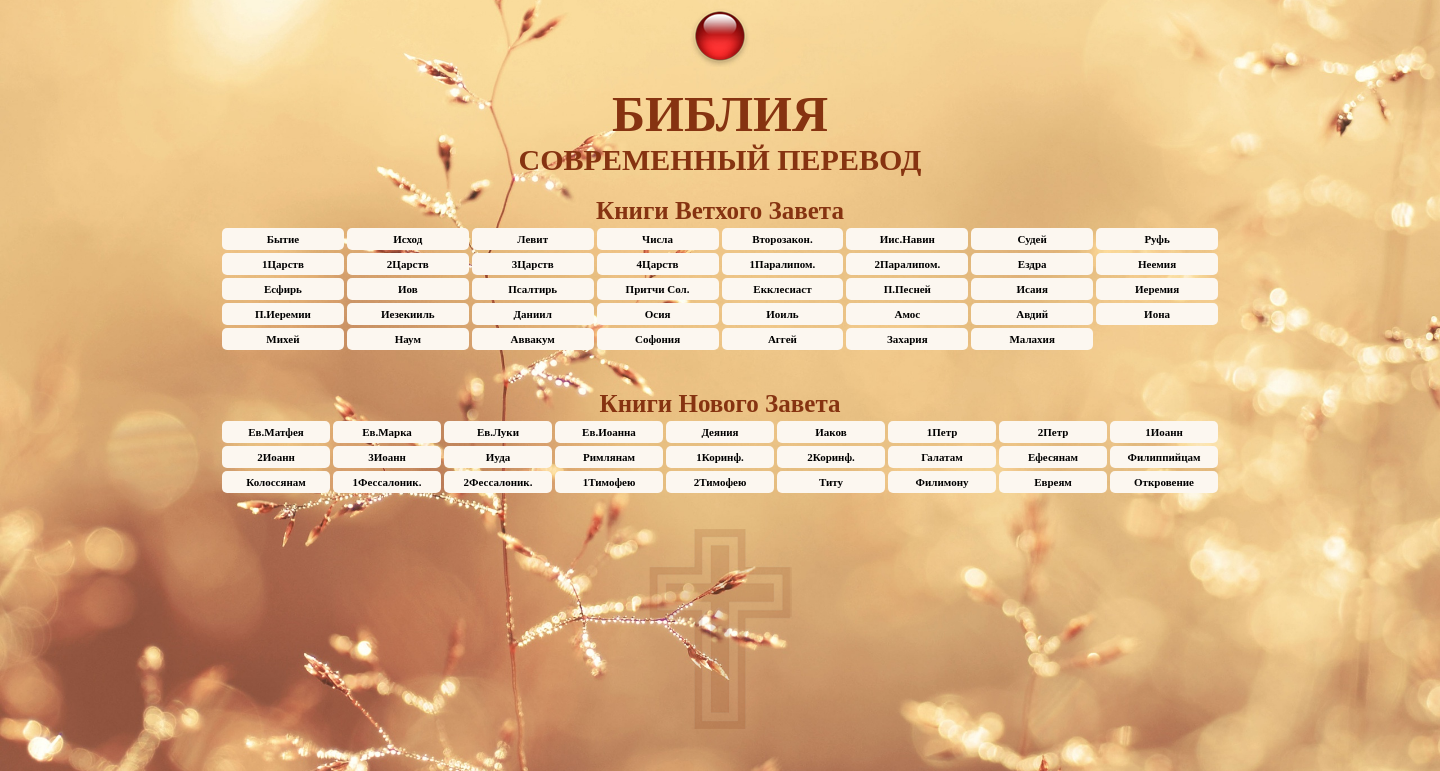 This screenshot has height=771, width=1440. What do you see at coordinates (1032, 289) in the screenshot?
I see `Исаия` at bounding box center [1032, 289].